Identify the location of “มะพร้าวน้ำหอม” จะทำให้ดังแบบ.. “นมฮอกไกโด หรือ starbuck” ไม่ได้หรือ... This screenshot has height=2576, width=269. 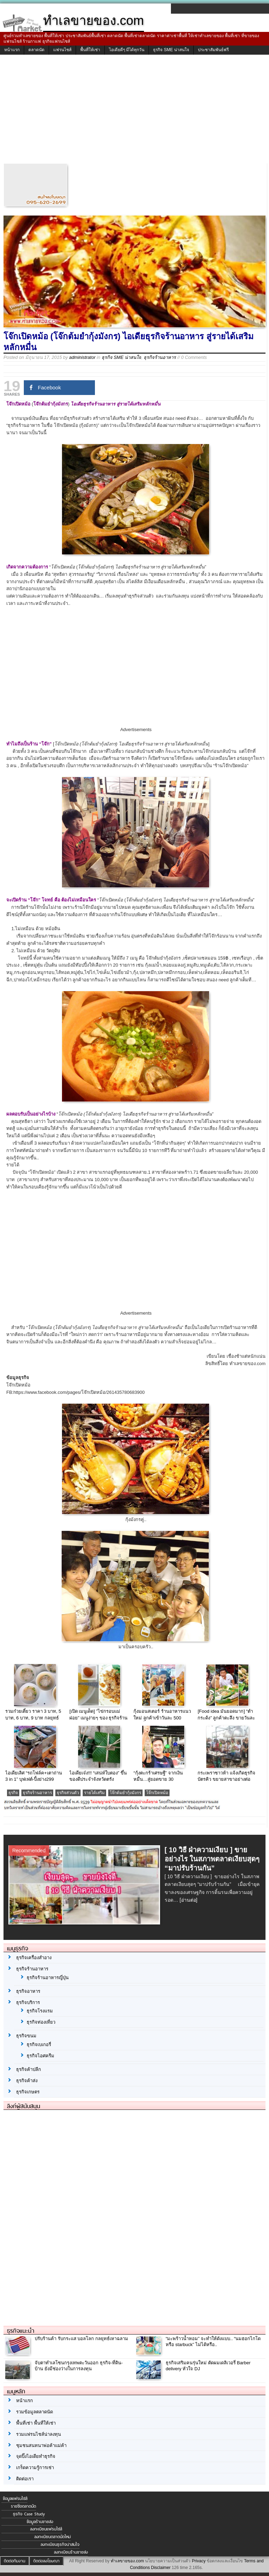
(213, 2341).